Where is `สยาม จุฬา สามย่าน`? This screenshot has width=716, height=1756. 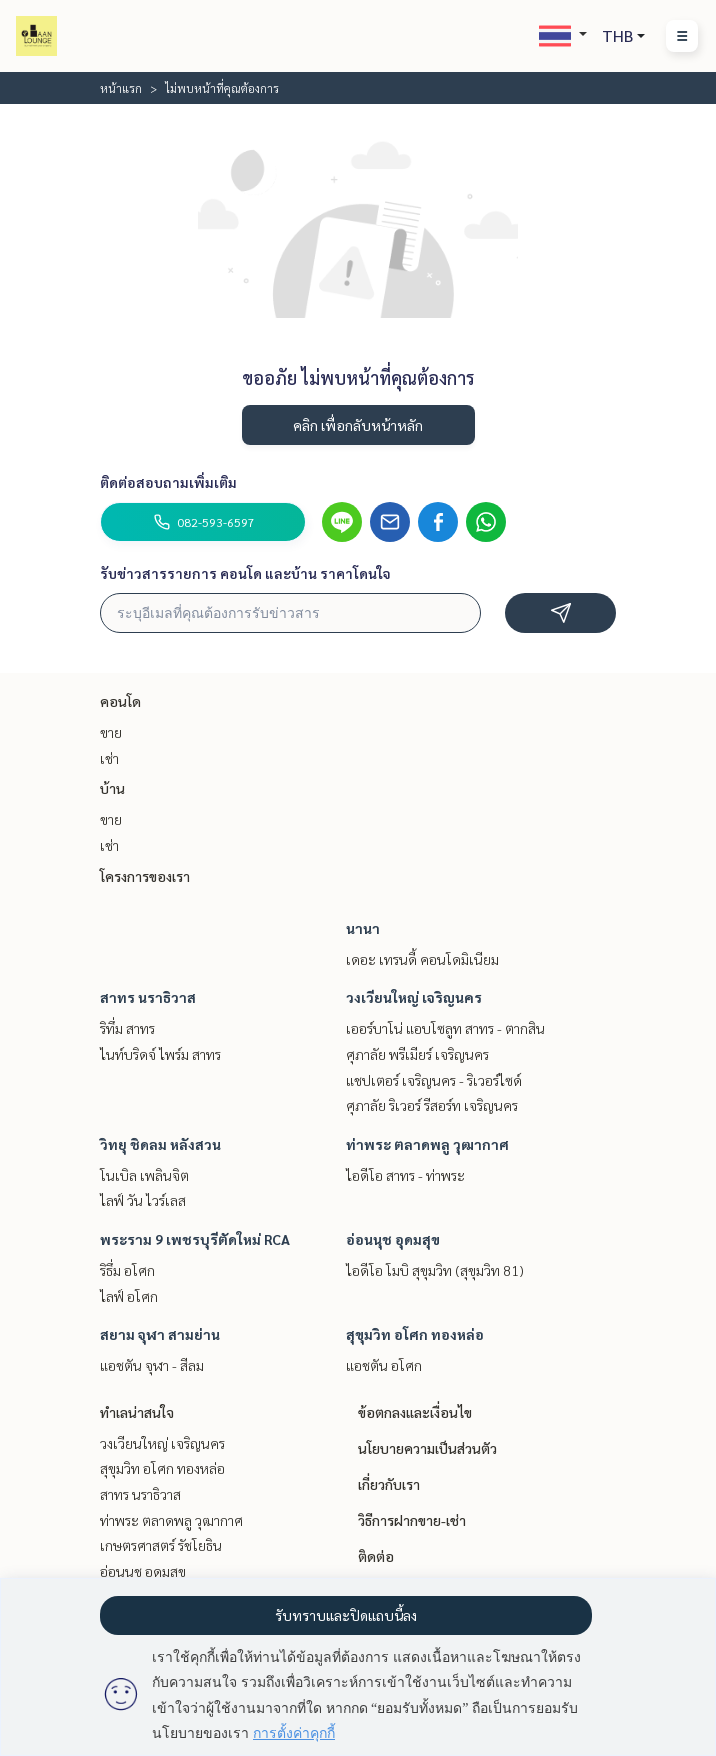 สยาม จุฬา สามย่าน is located at coordinates (160, 1334).